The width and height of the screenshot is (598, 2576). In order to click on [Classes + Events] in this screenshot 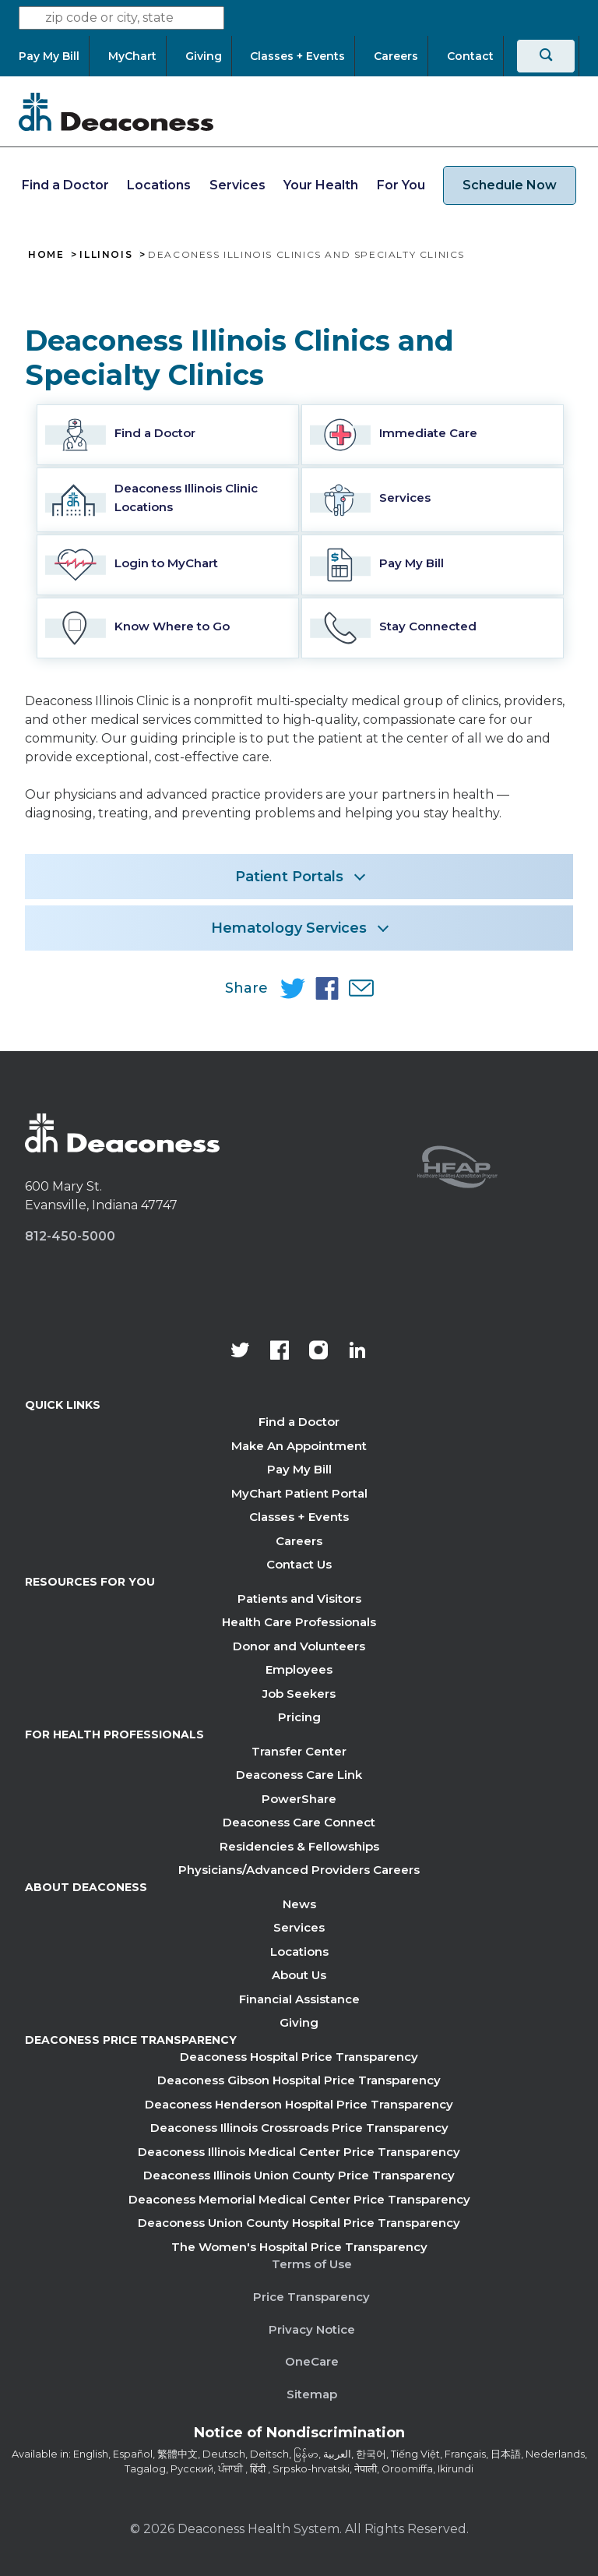, I will do `click(297, 56)`.